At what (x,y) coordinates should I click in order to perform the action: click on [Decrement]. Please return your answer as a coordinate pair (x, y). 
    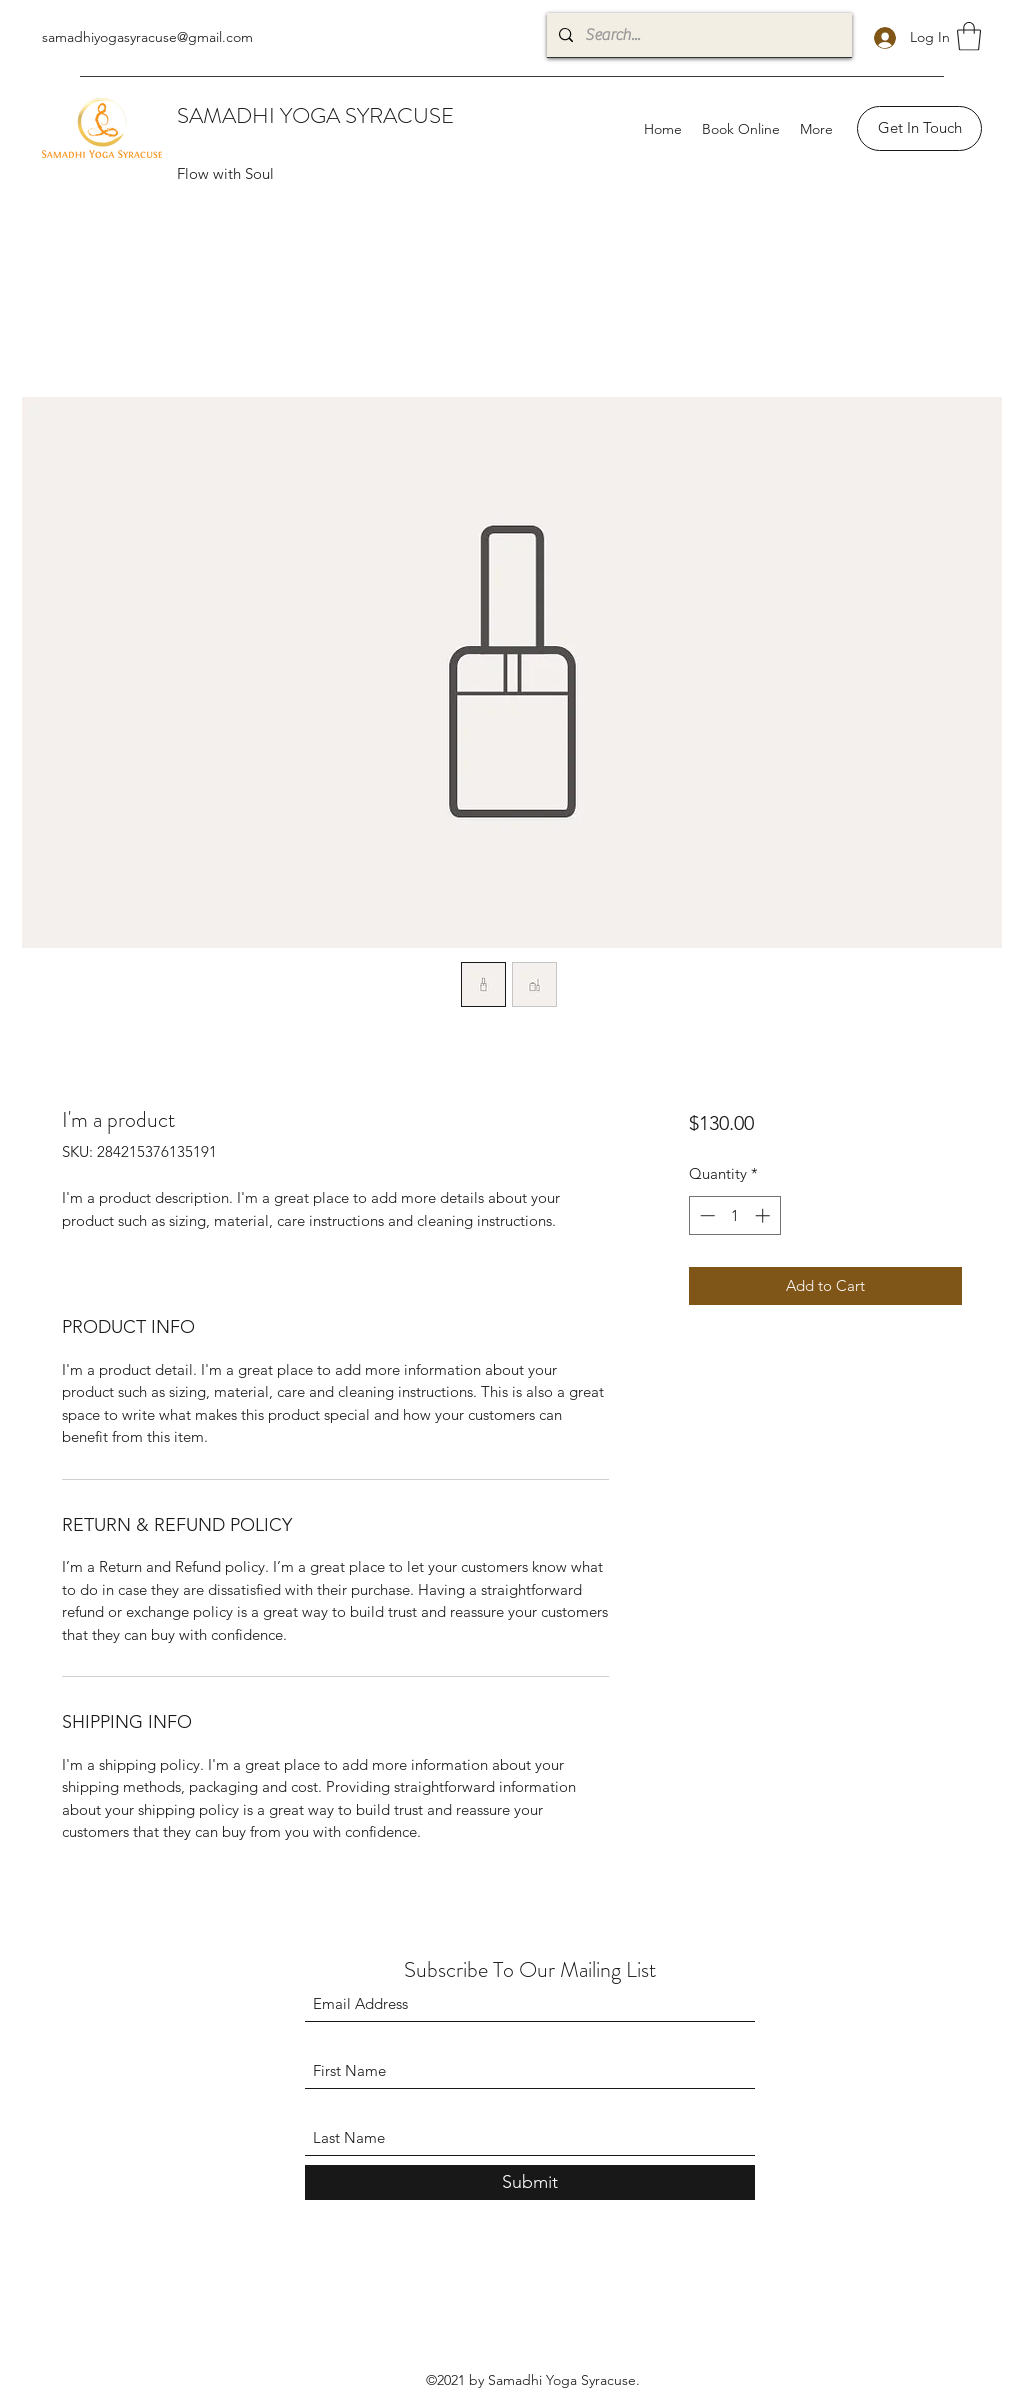
    Looking at the image, I should click on (705, 1215).